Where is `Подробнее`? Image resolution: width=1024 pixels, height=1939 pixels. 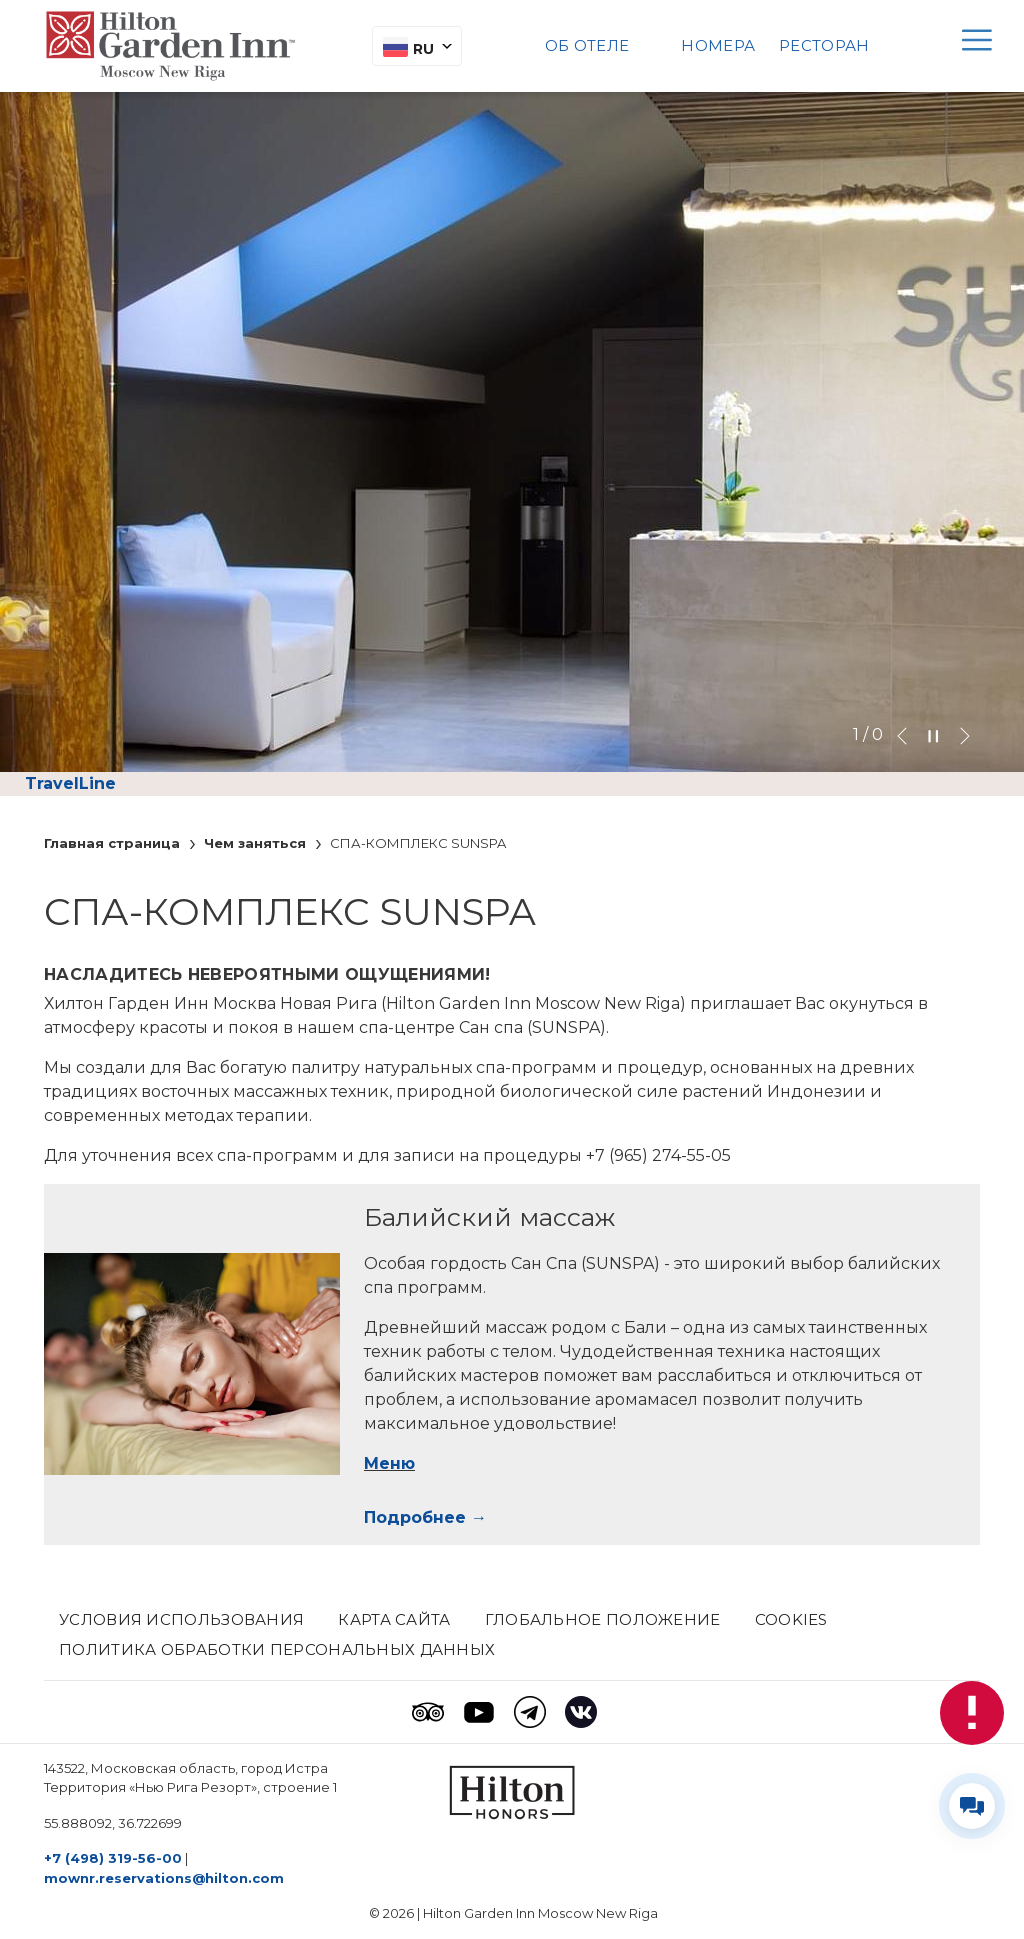
Подробнее is located at coordinates (415, 1517).